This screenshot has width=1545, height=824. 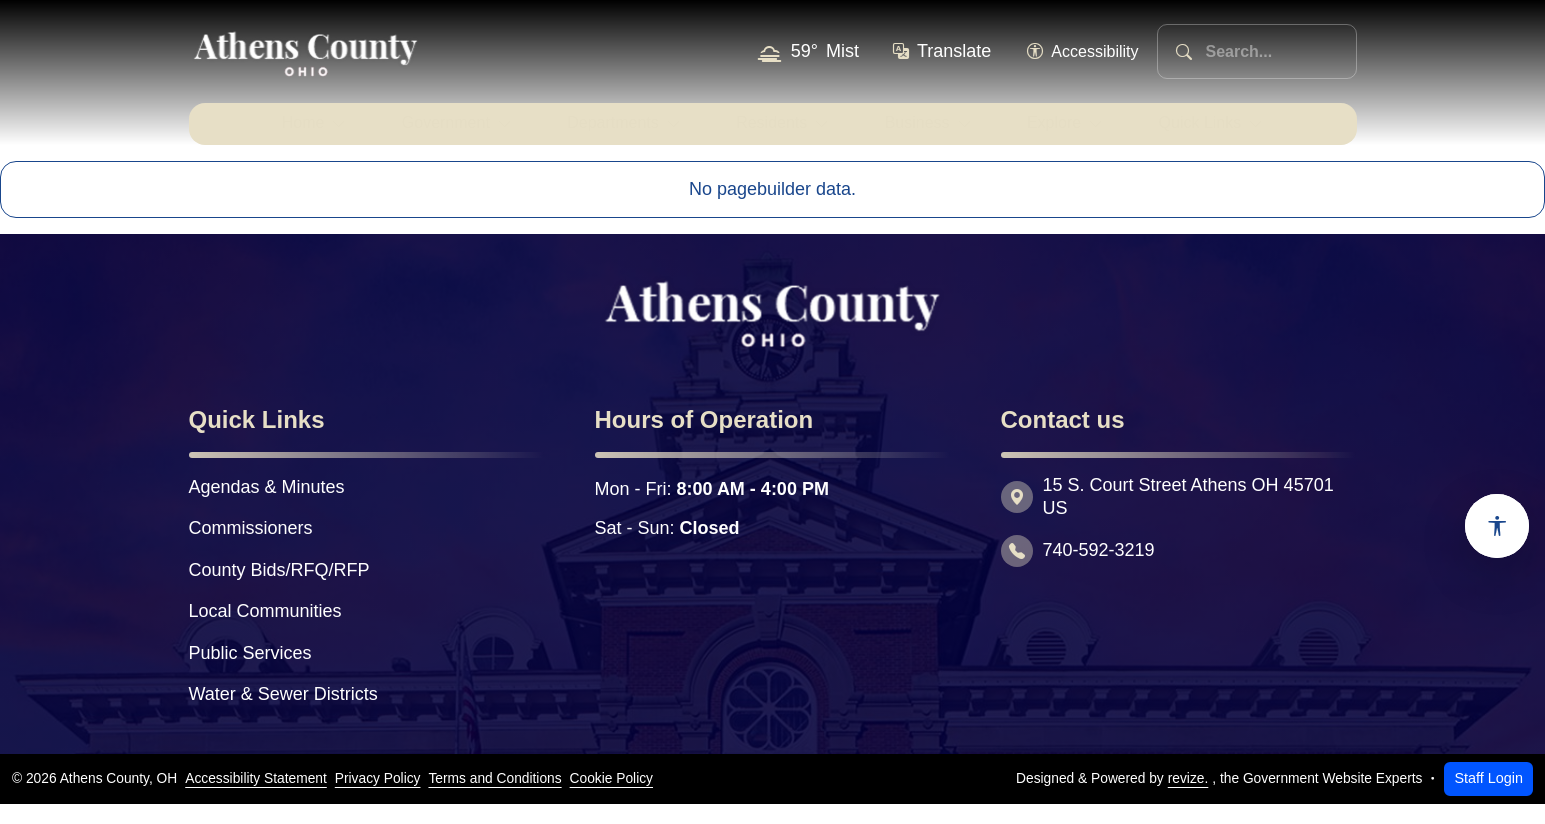 What do you see at coordinates (595, 133) in the screenshot?
I see `Departments` at bounding box center [595, 133].